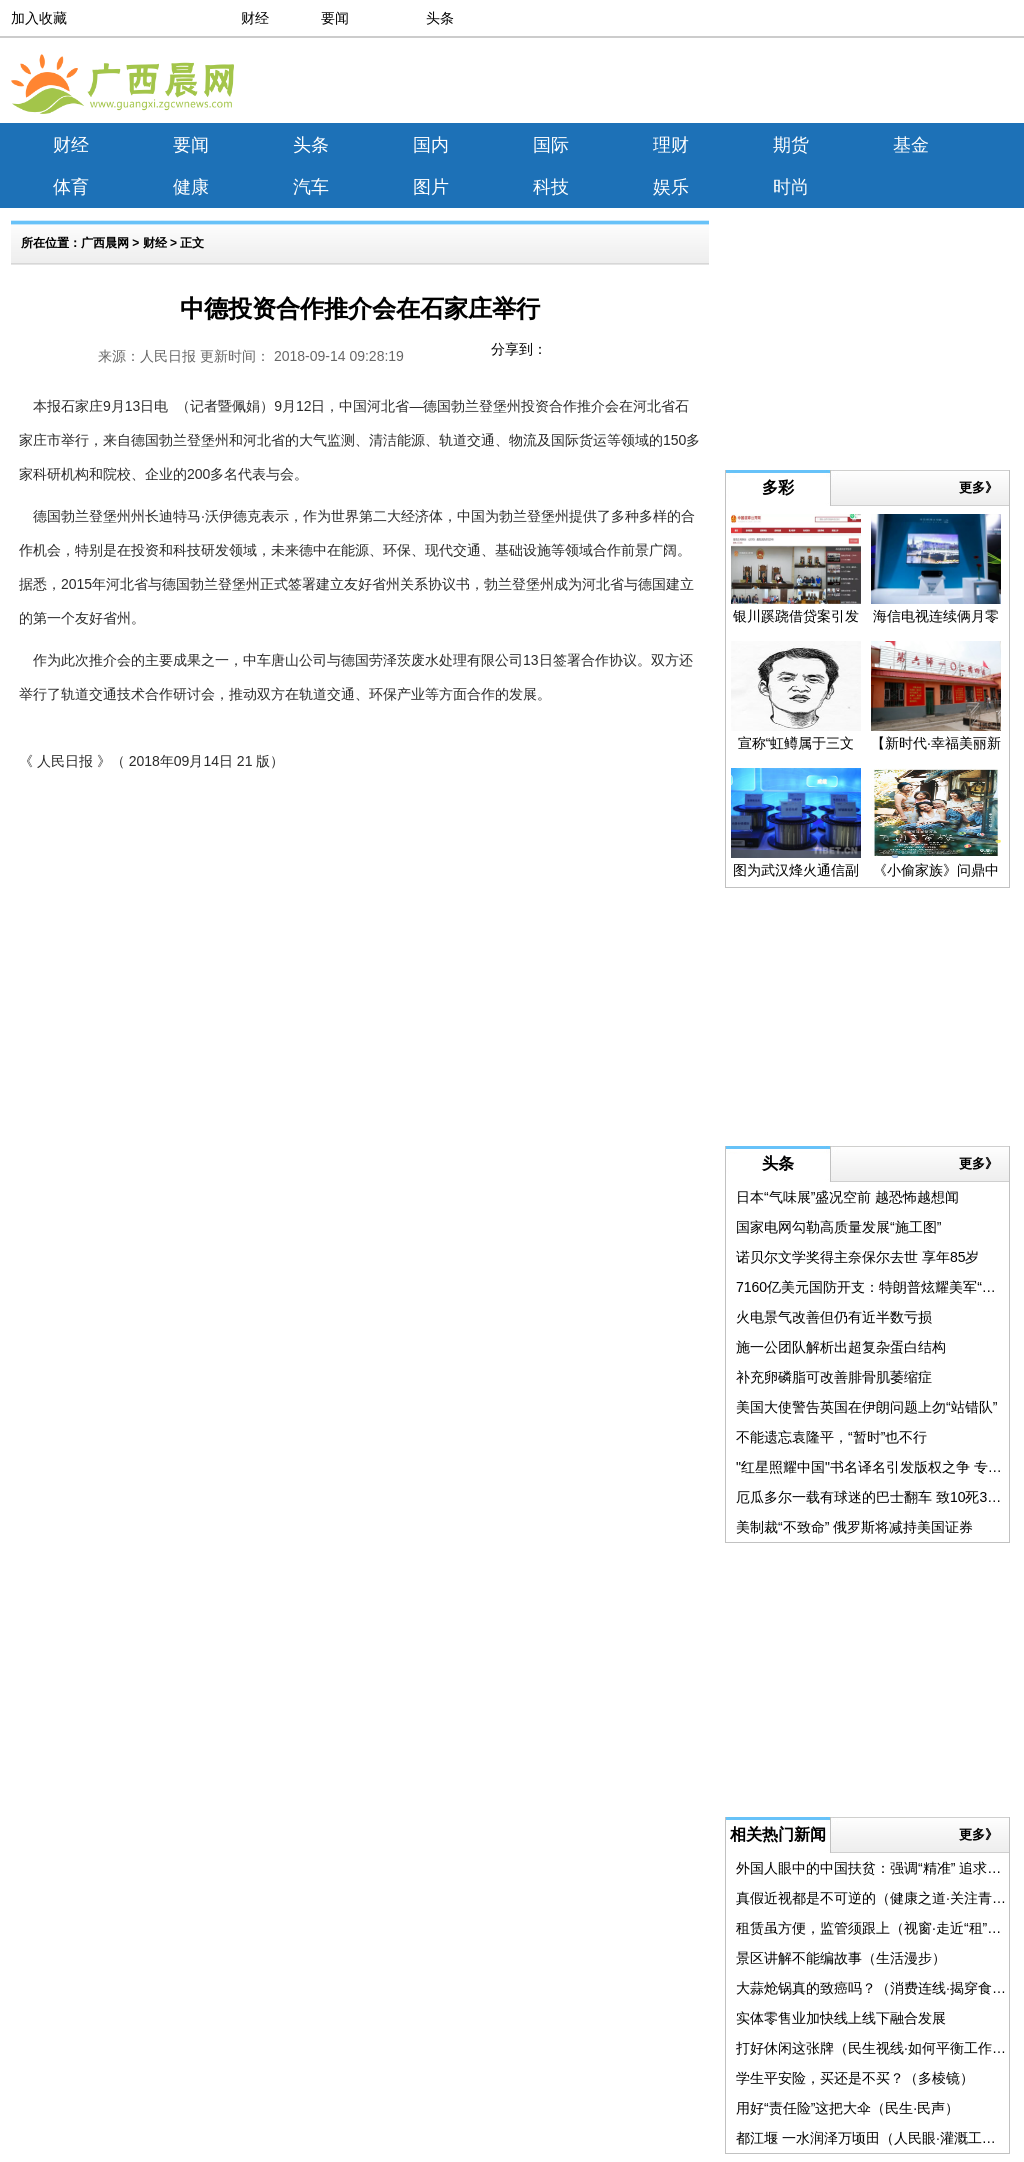 The image size is (1024, 2162). I want to click on 健康, so click(191, 187).